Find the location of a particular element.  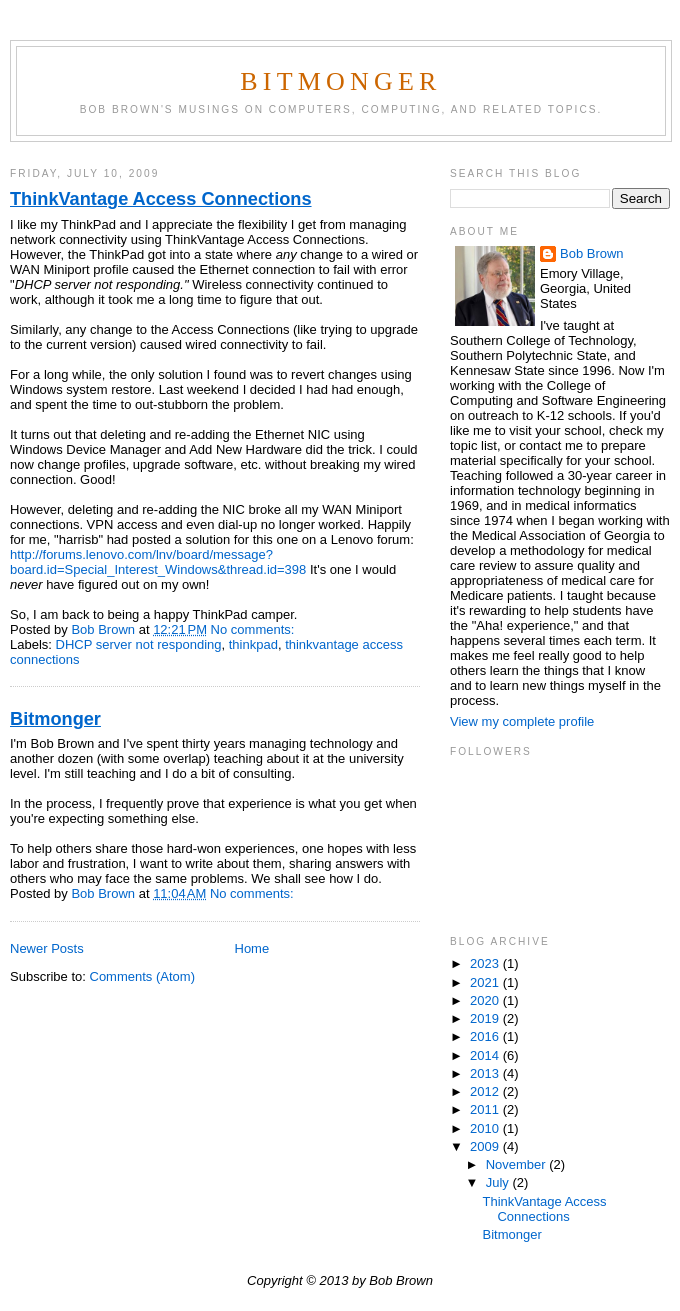

July is located at coordinates (499, 1182).